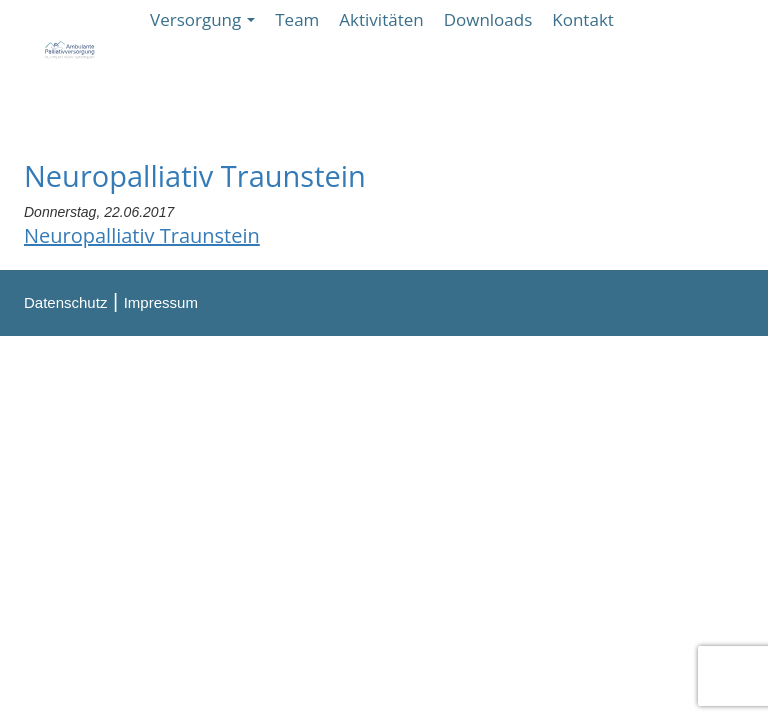 The width and height of the screenshot is (768, 720). I want to click on Neuropalliativ Traunstein, so click(142, 235).